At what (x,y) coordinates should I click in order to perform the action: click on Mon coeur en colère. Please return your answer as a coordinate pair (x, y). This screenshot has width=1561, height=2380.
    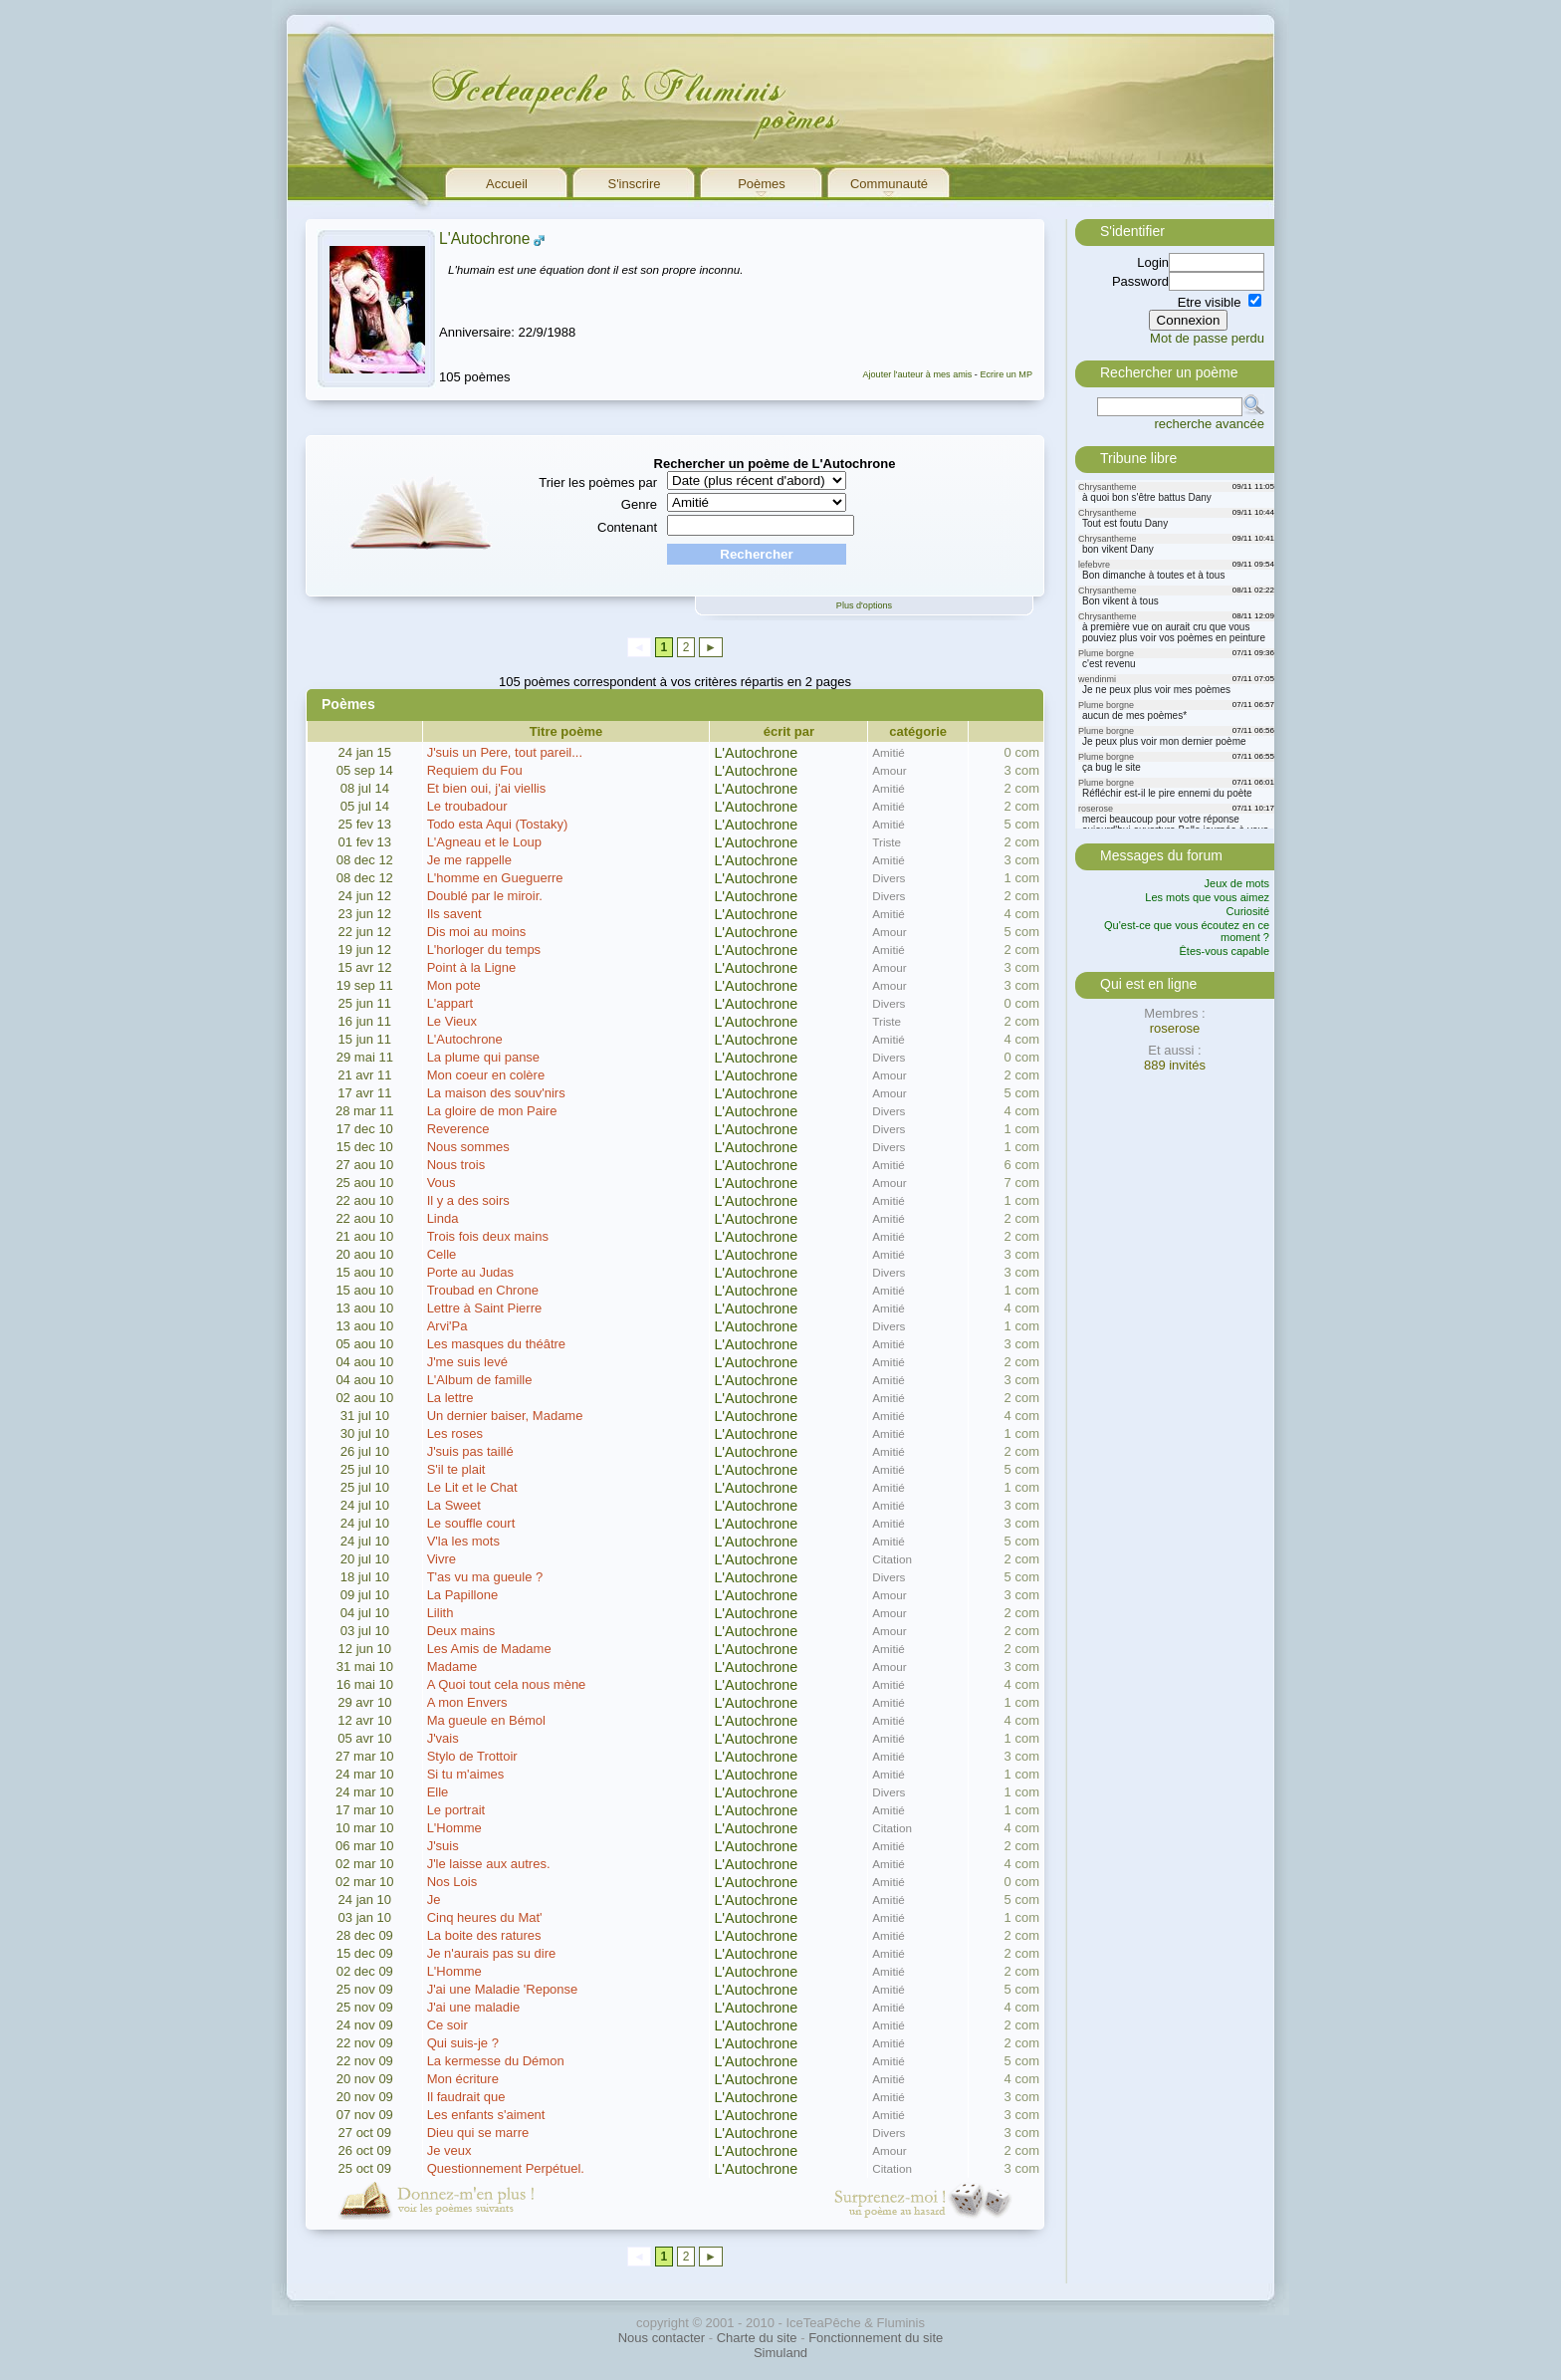
    Looking at the image, I should click on (486, 1075).